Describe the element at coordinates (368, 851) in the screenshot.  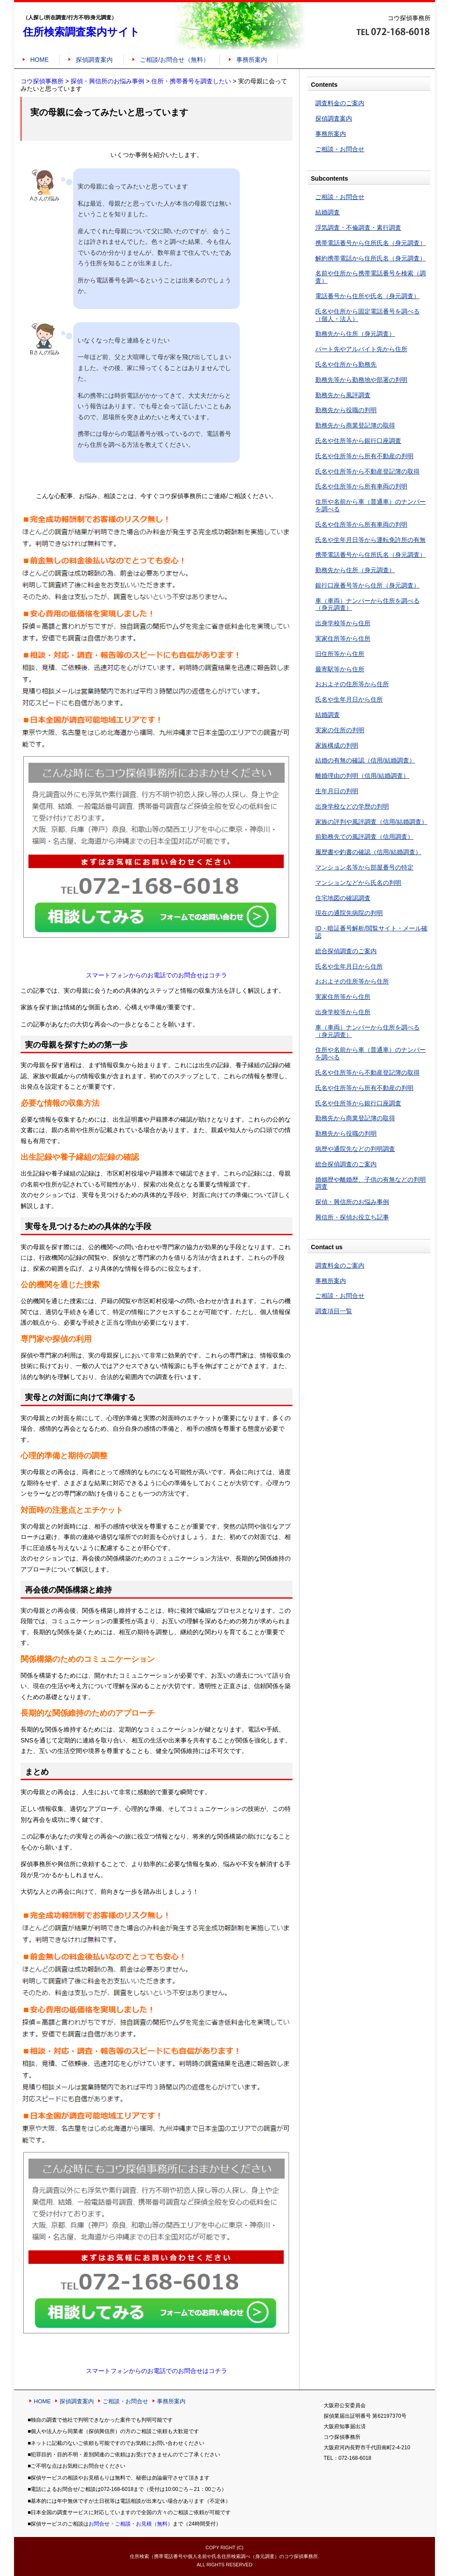
I see `履歴書や釣書の確認（信用/結婚調査）` at that location.